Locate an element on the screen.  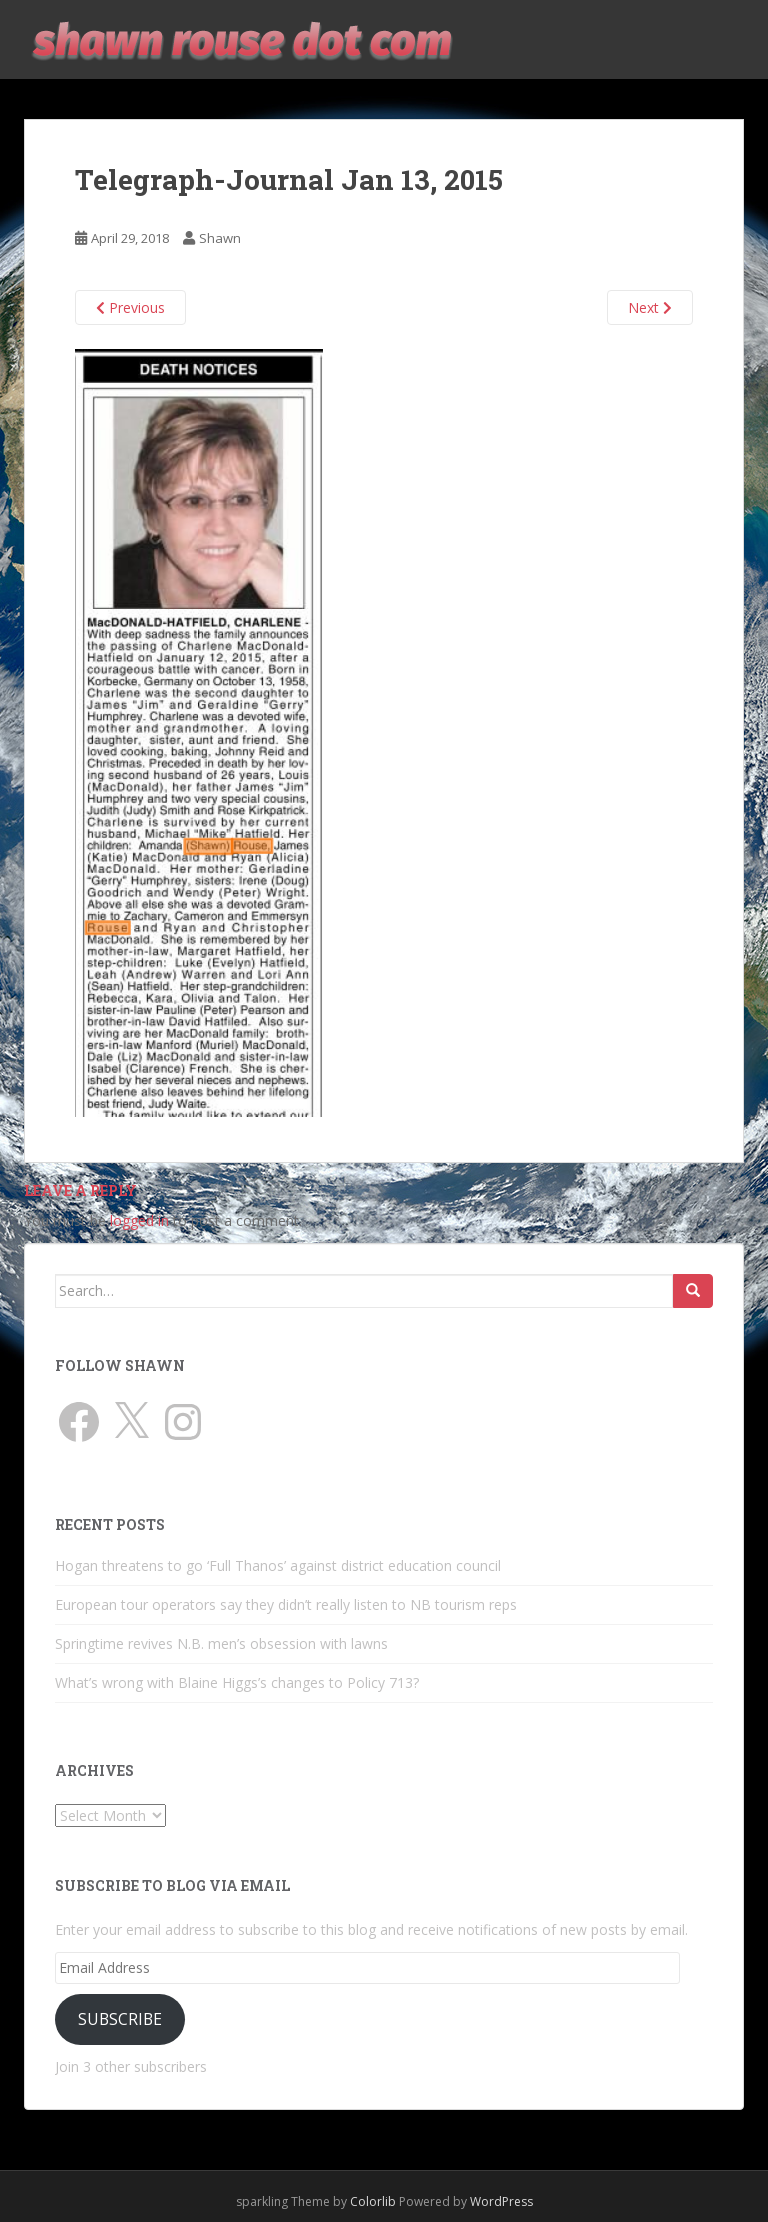
Shawn is located at coordinates (220, 238).